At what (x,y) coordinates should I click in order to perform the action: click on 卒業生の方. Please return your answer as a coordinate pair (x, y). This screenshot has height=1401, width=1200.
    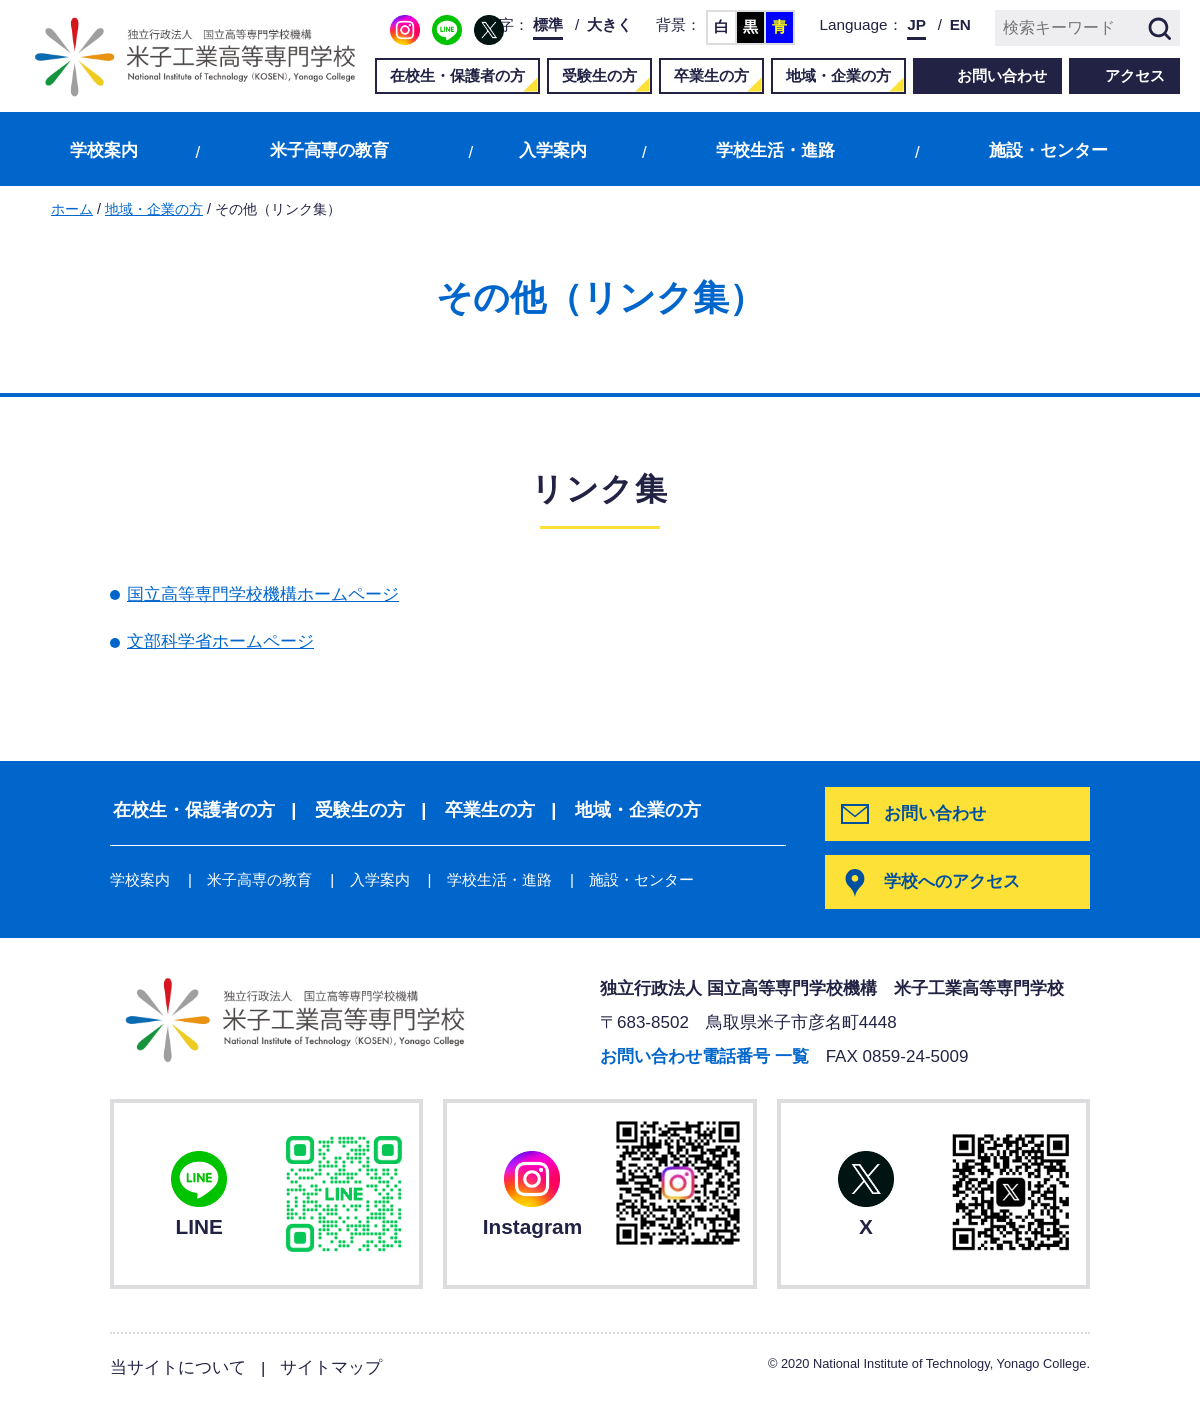
    Looking at the image, I should click on (711, 75).